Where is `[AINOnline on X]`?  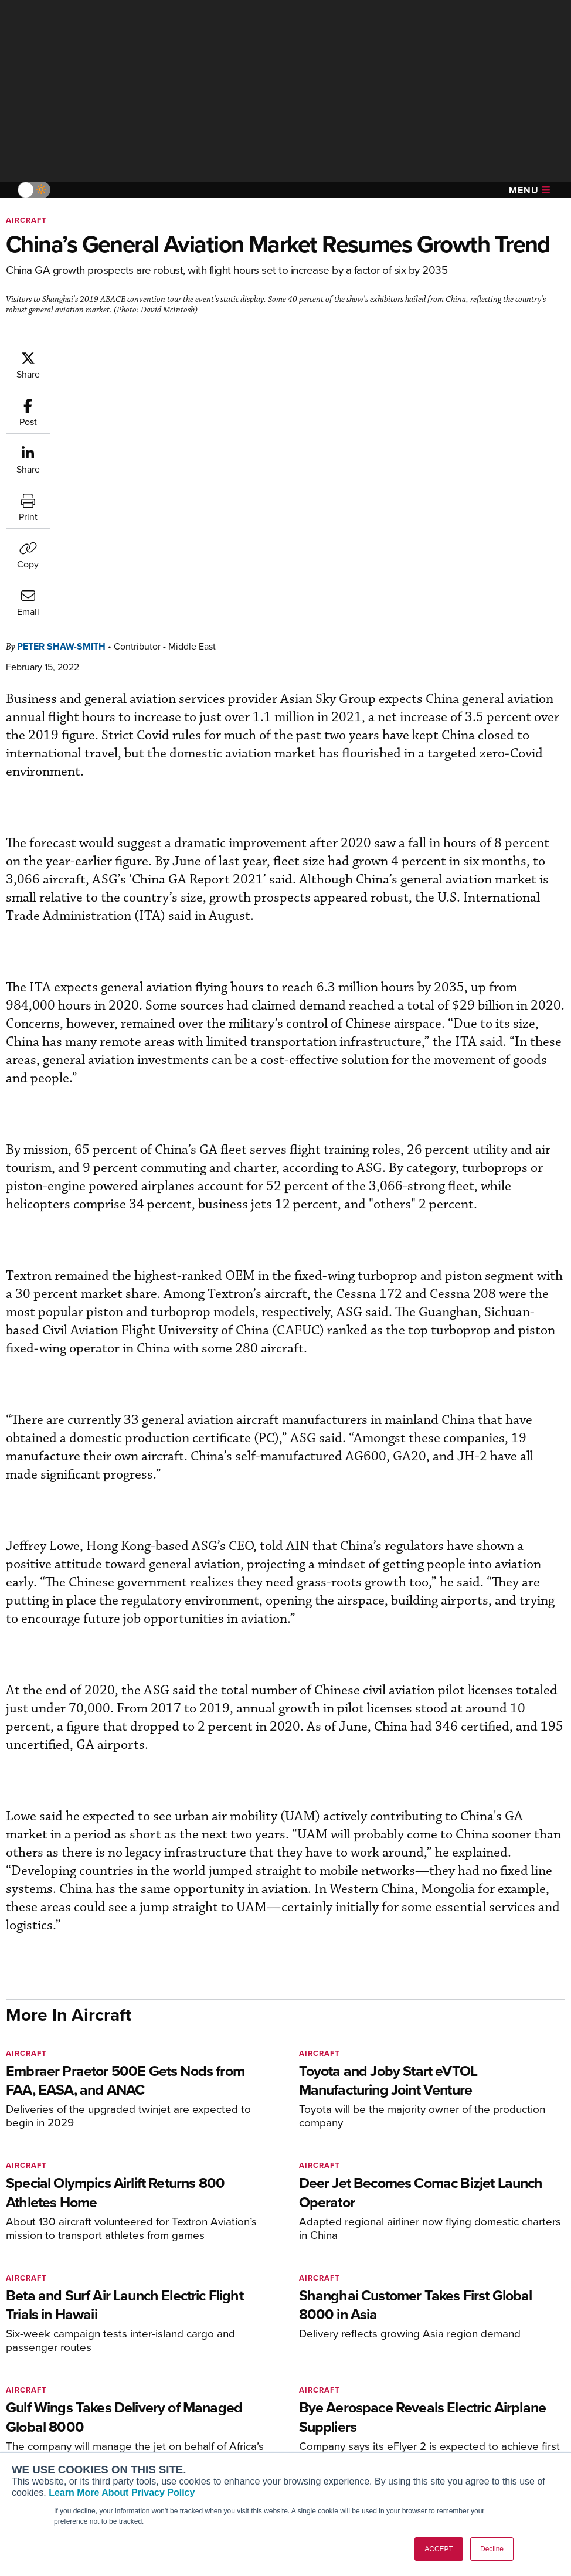 [AINOnline on X] is located at coordinates (56, 2332).